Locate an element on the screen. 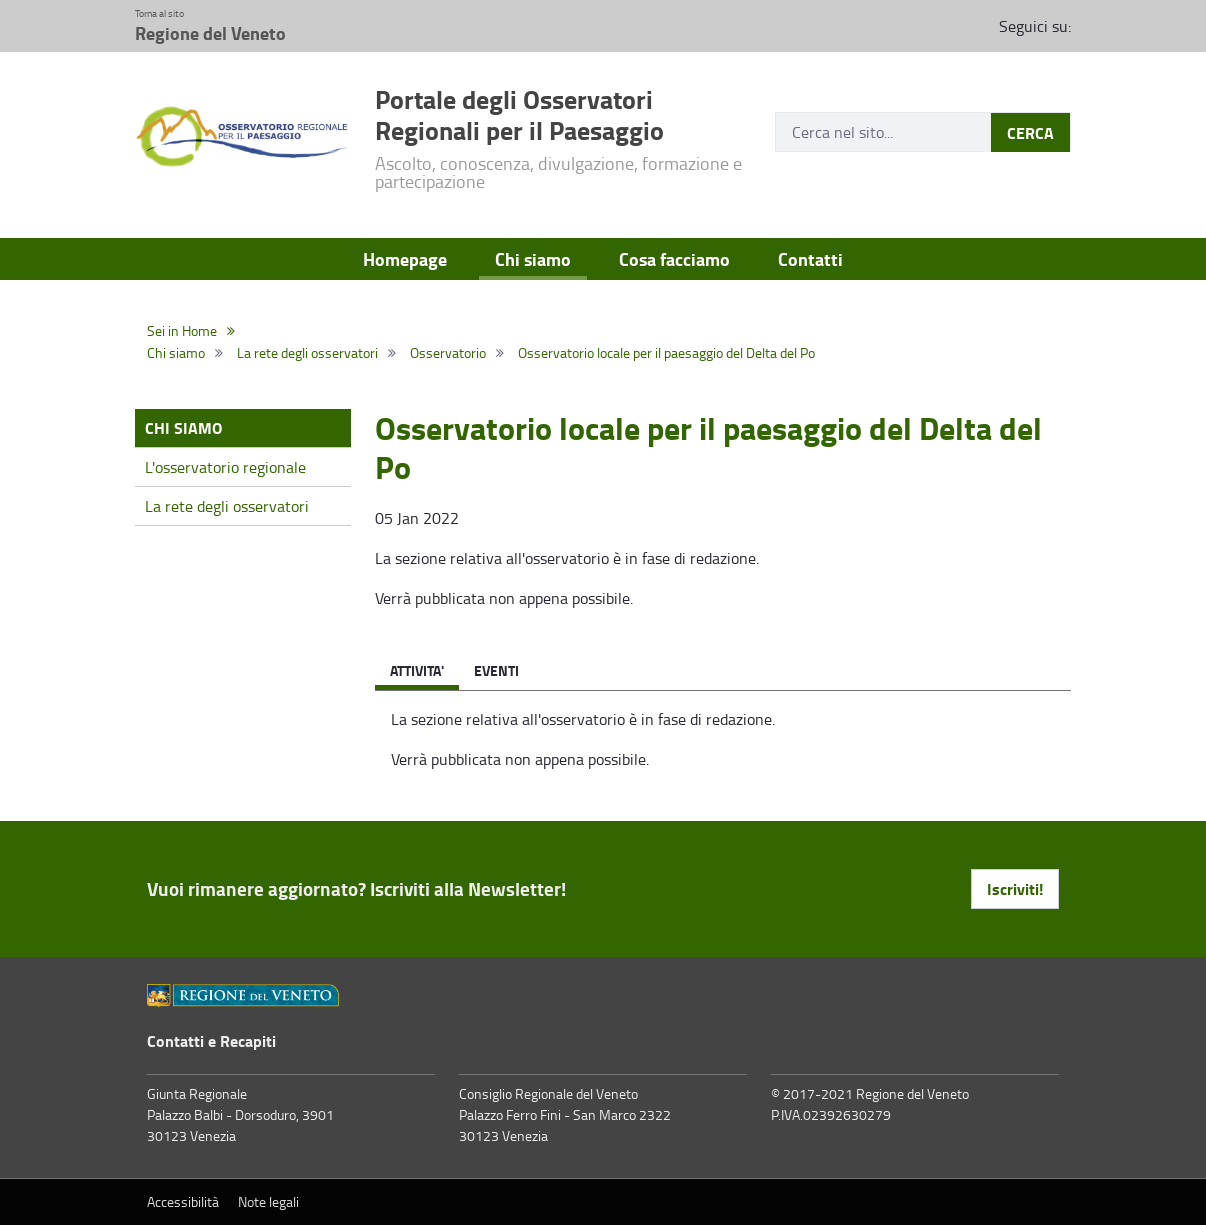 This screenshot has height=1225, width=1206. Contatti [menuitem] is located at coordinates (810, 259).